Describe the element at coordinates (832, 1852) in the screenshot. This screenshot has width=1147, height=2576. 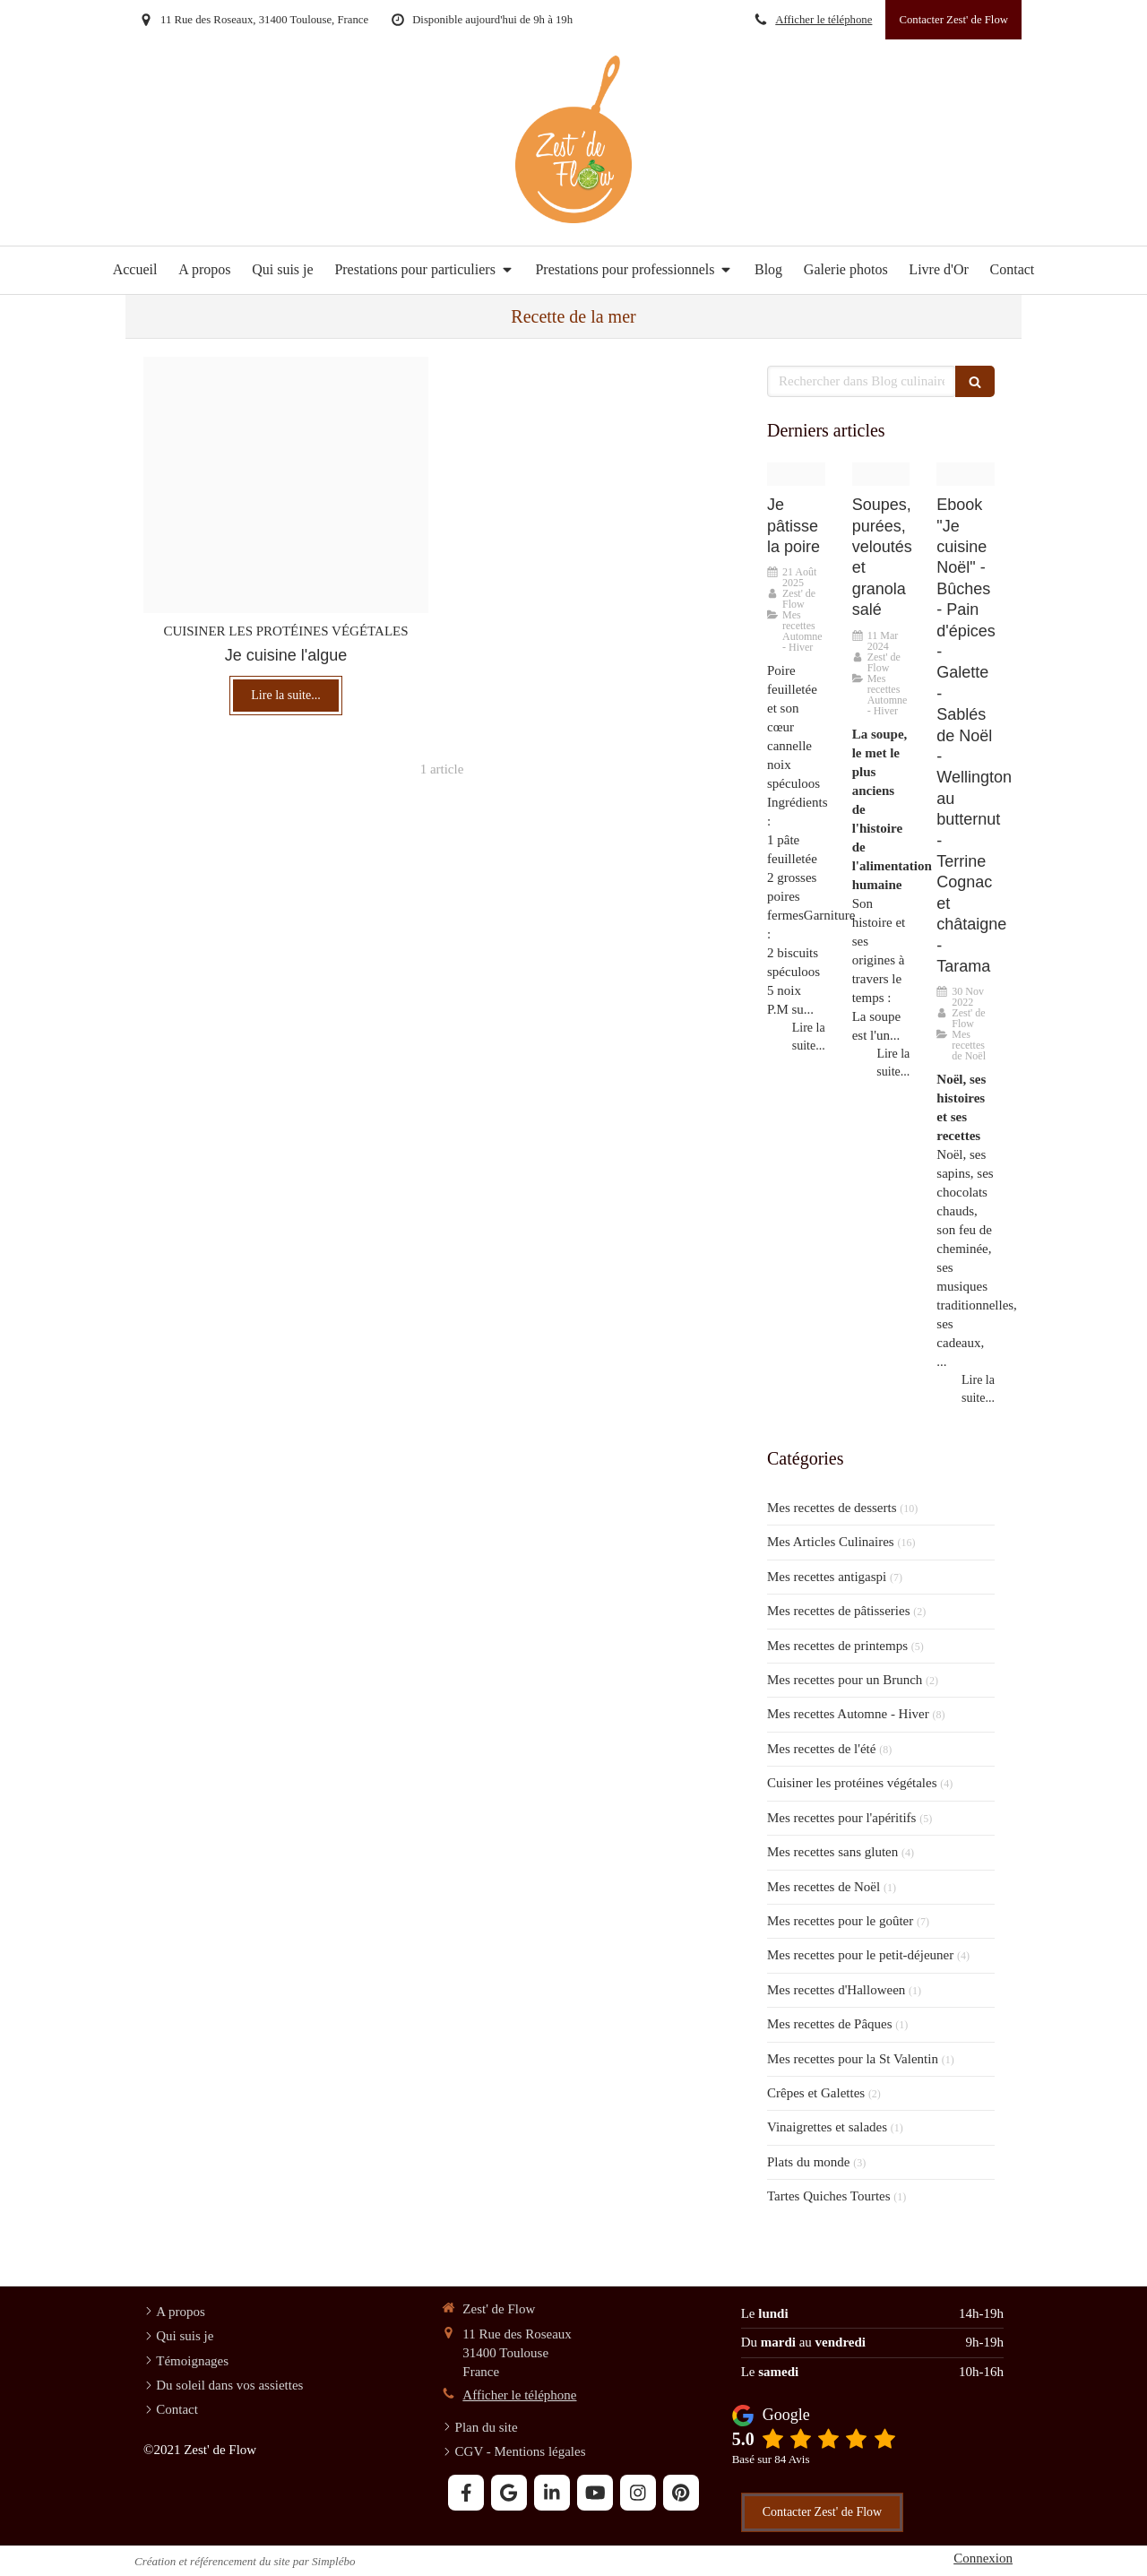
I see `Mes recettes sans gluten` at that location.